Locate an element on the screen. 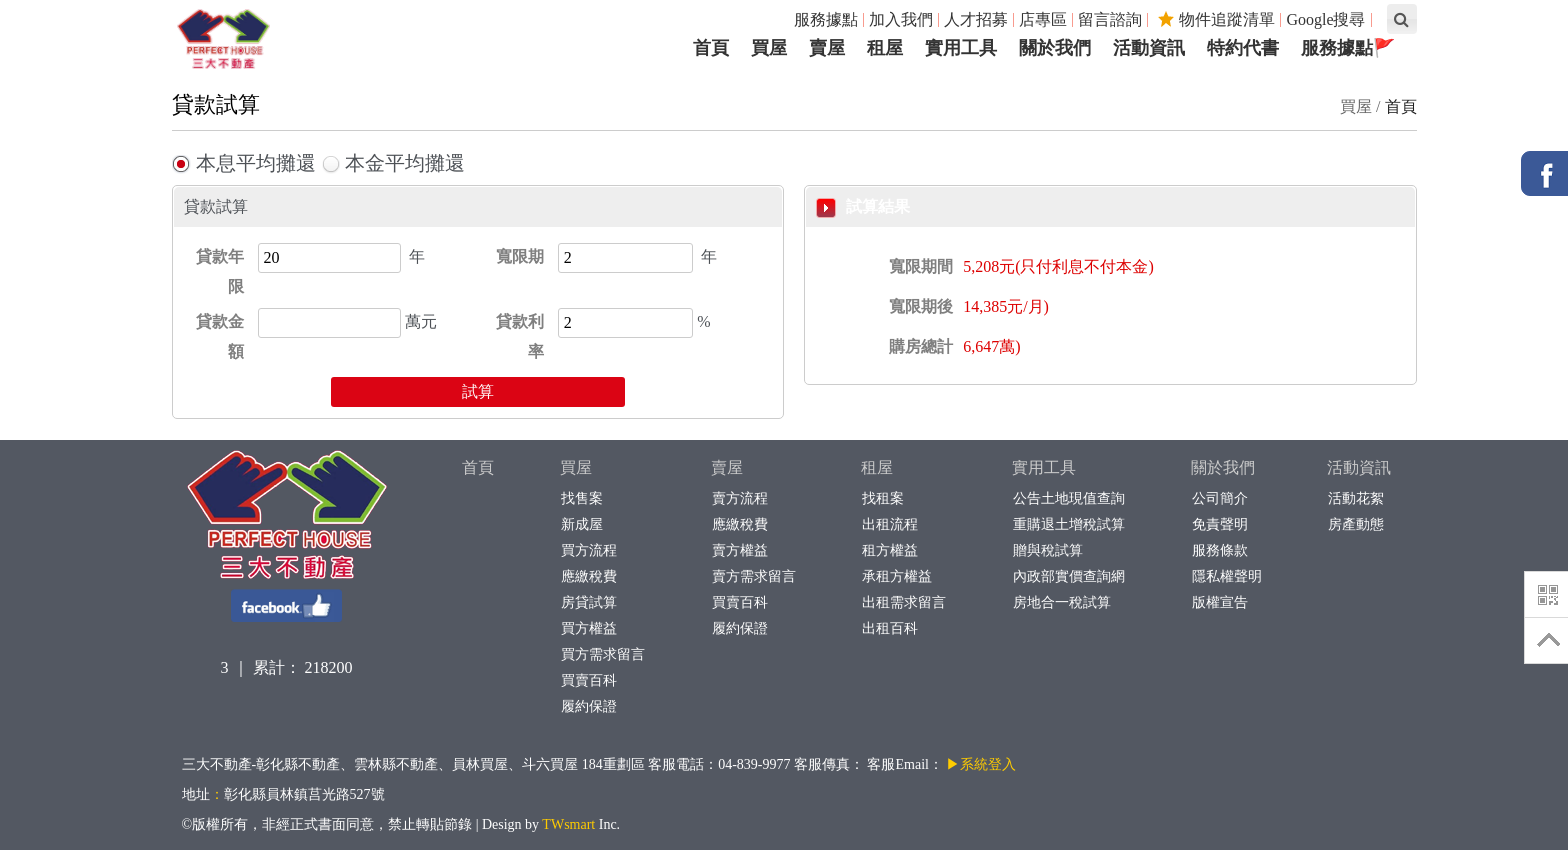  出租流程 is located at coordinates (889, 524).